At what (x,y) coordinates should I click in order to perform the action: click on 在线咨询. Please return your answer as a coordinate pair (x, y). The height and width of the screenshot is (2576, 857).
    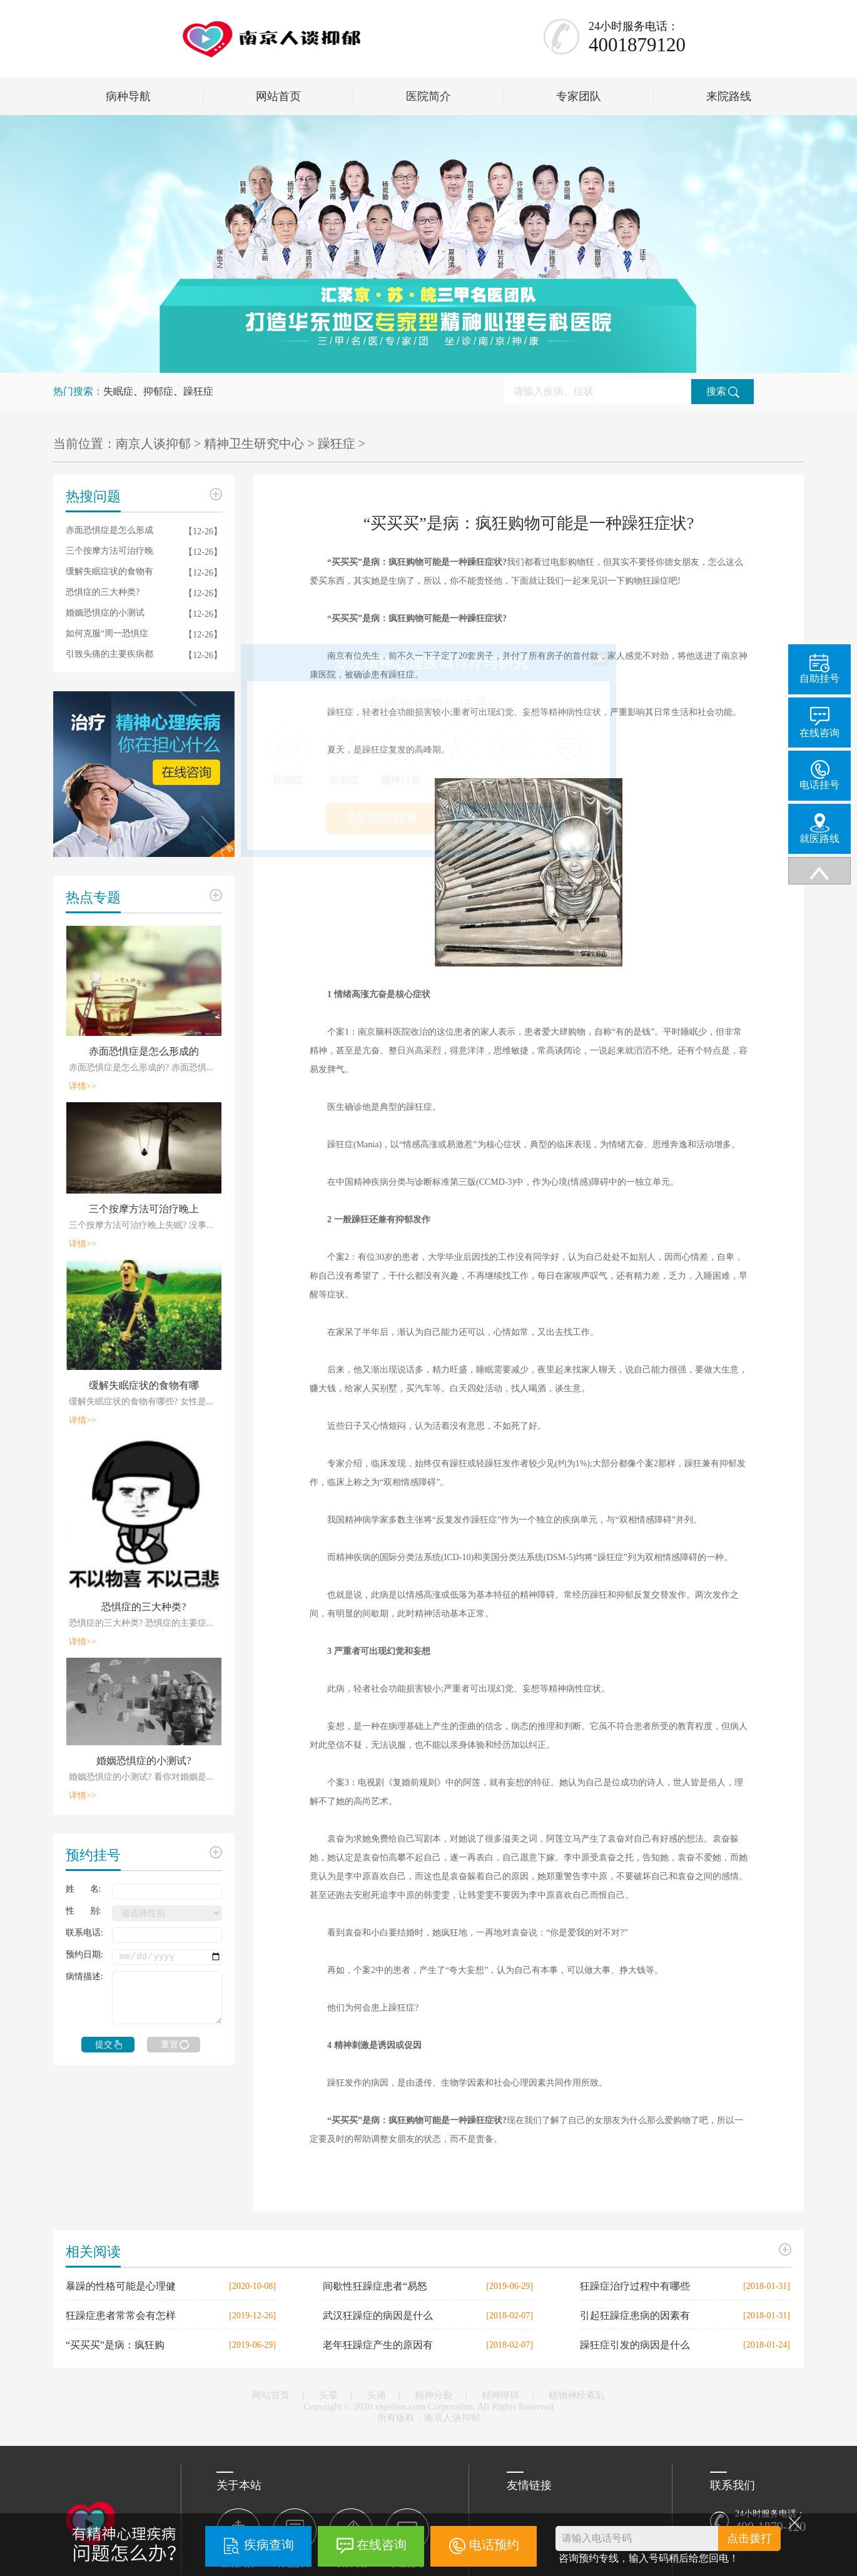
    Looking at the image, I should click on (382, 2545).